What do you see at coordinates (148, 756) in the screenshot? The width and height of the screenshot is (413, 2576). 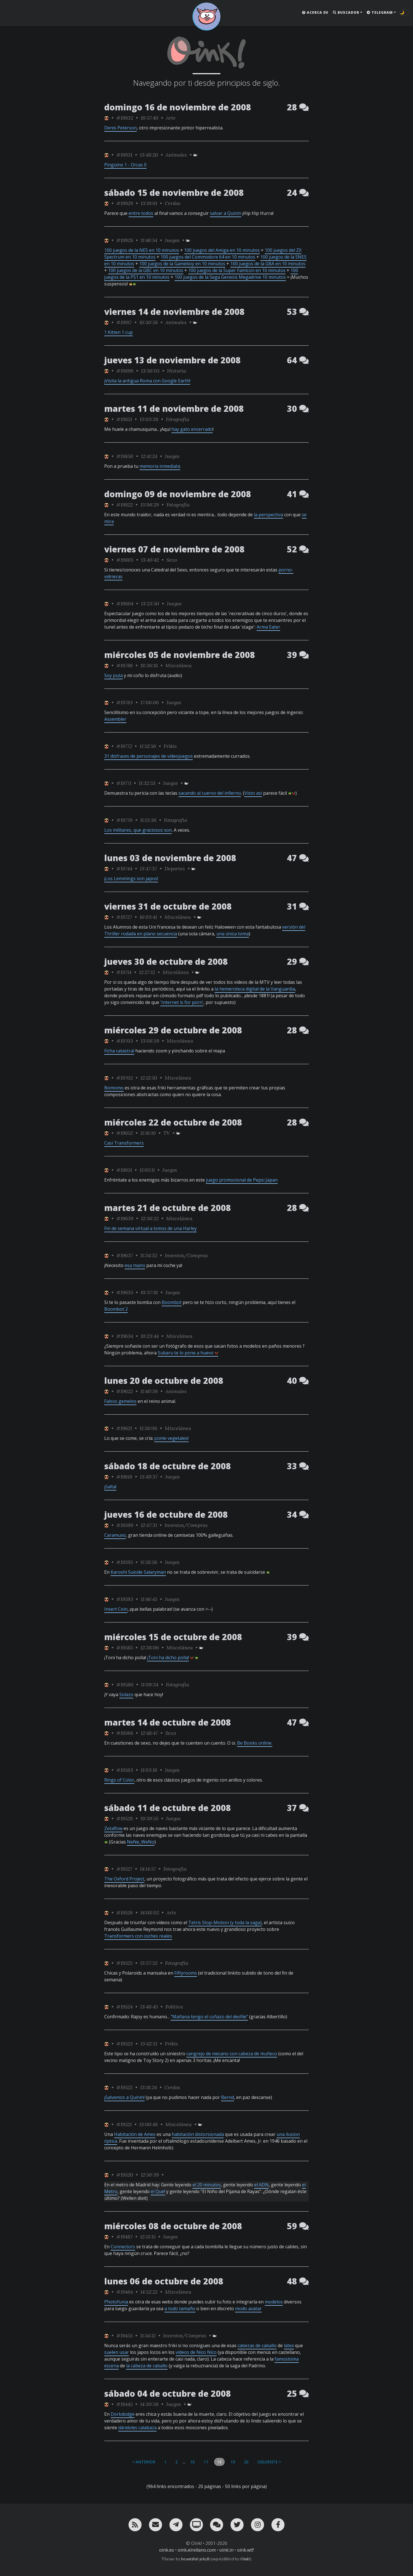 I see `31 disfraces de personajes de videojuegos` at bounding box center [148, 756].